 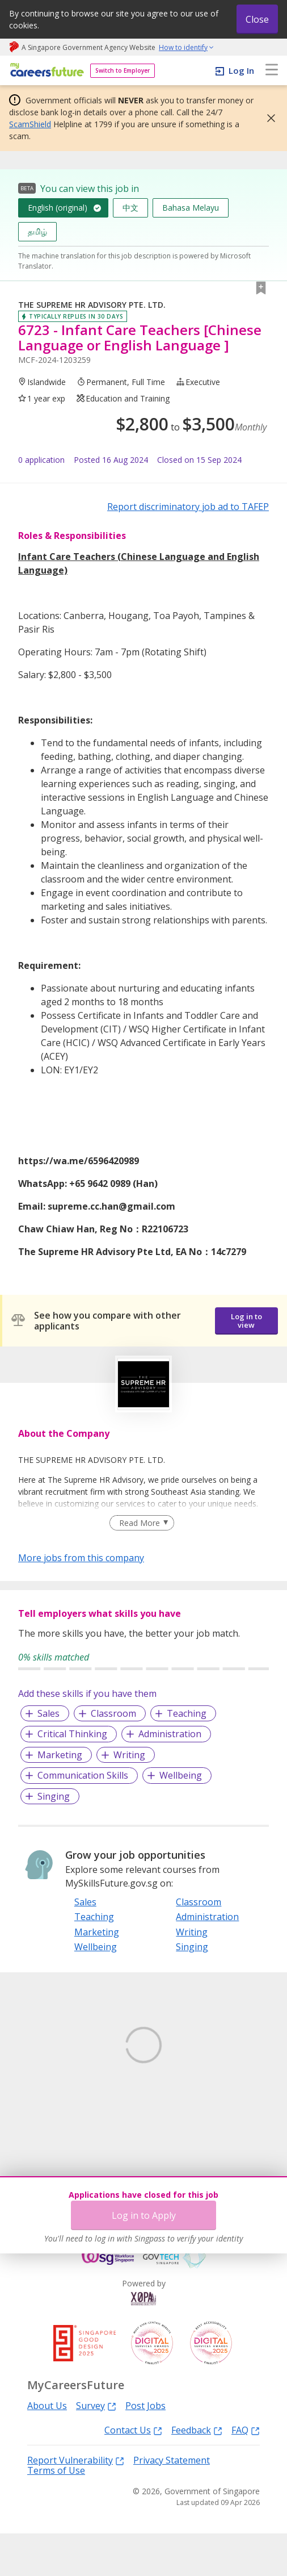 What do you see at coordinates (56, 2513) in the screenshot?
I see `Terms of Use` at bounding box center [56, 2513].